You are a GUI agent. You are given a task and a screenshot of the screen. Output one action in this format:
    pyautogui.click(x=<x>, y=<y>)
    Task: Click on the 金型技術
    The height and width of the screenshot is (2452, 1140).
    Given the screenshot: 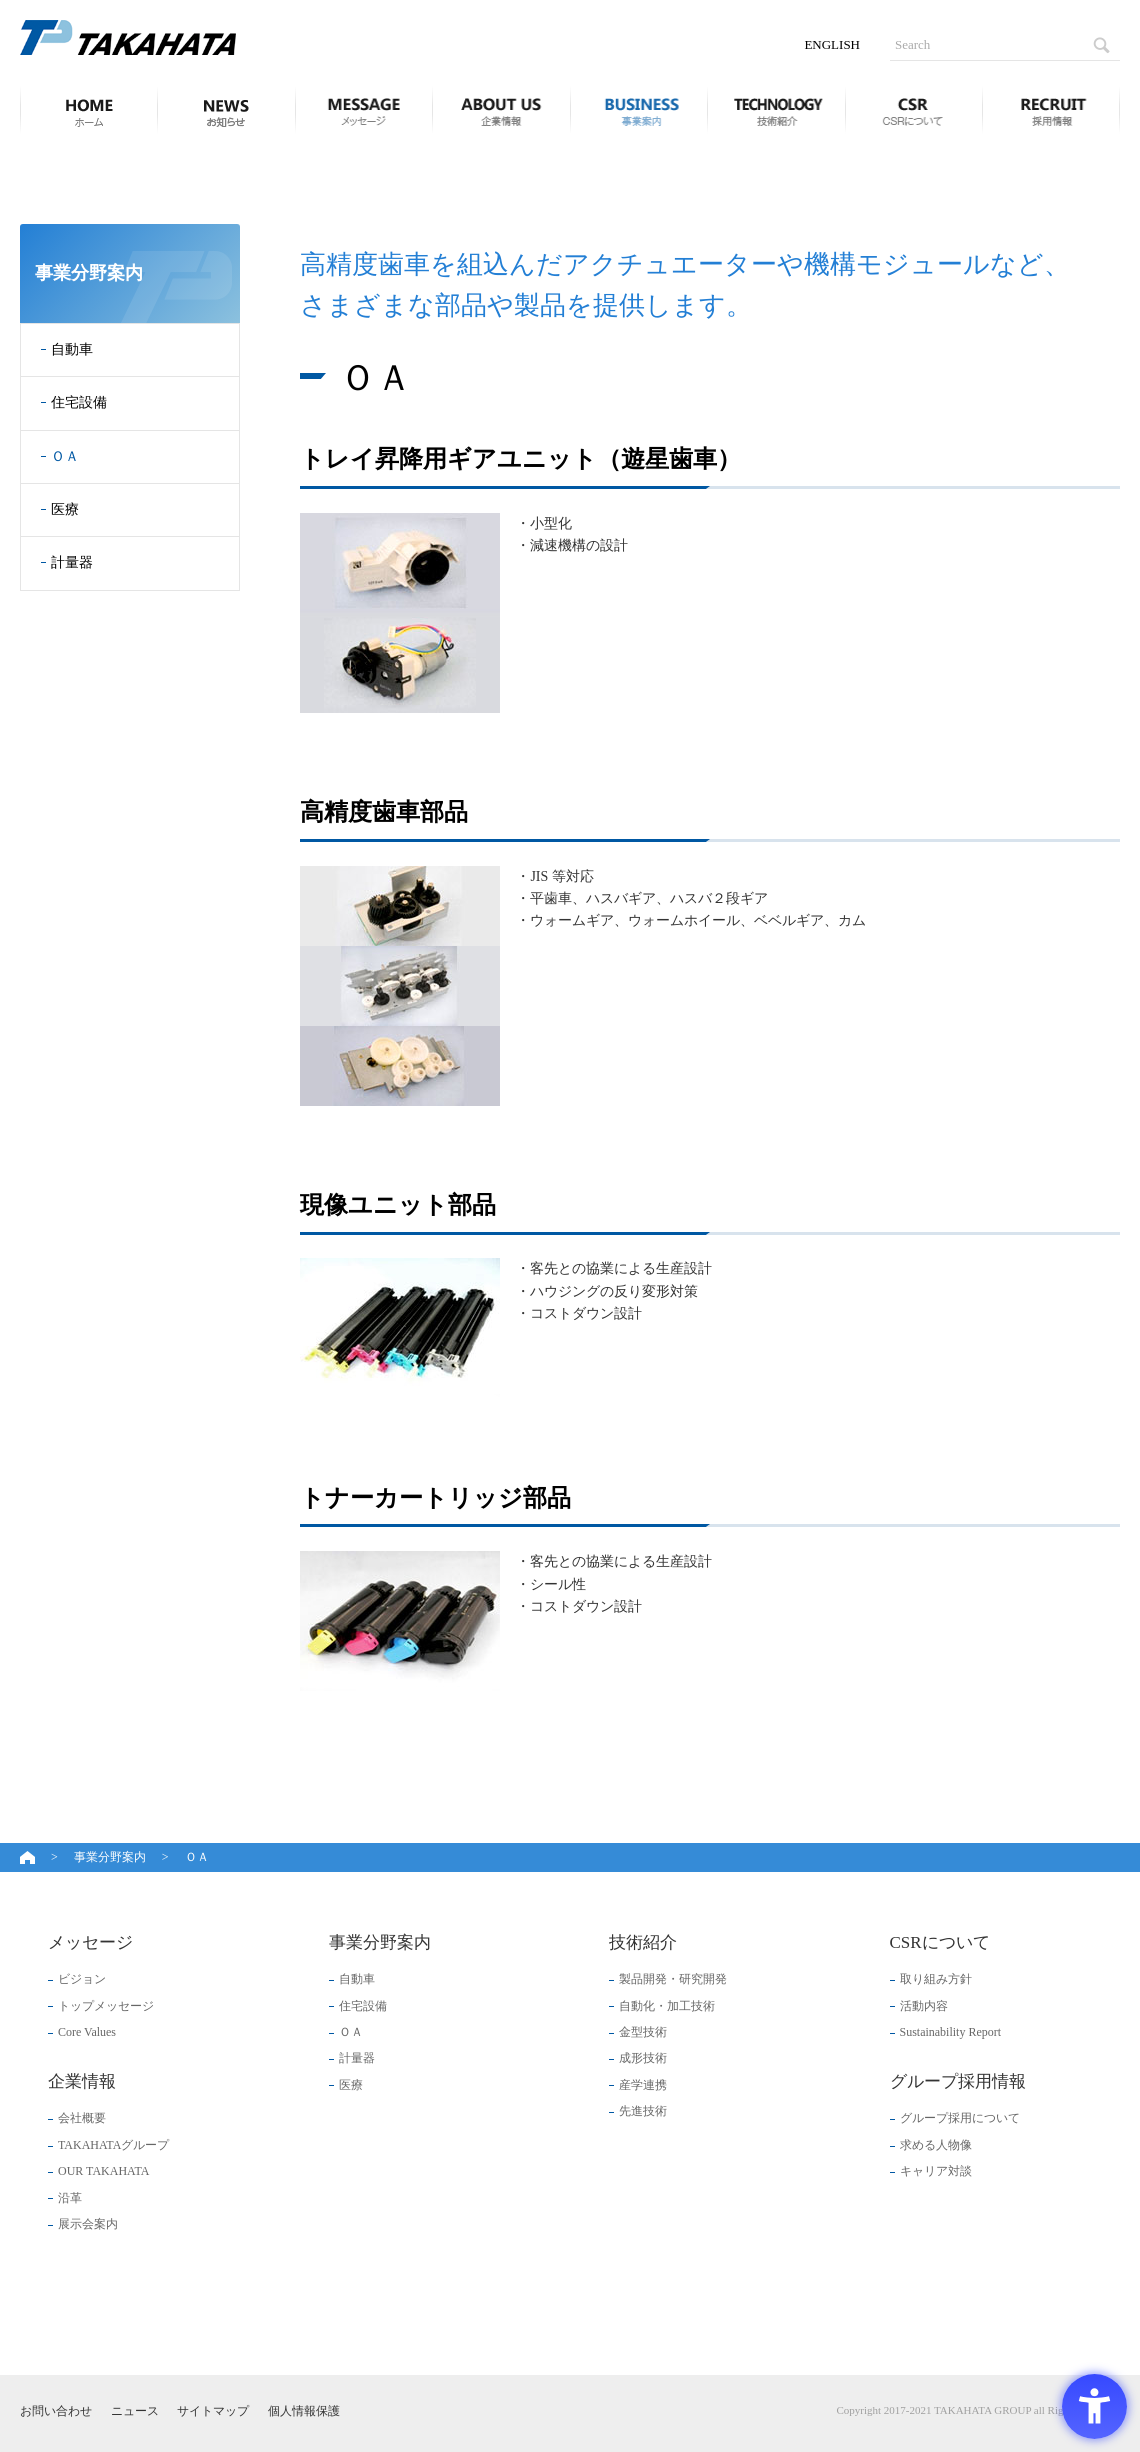 What is the action you would take?
    pyautogui.click(x=643, y=2032)
    